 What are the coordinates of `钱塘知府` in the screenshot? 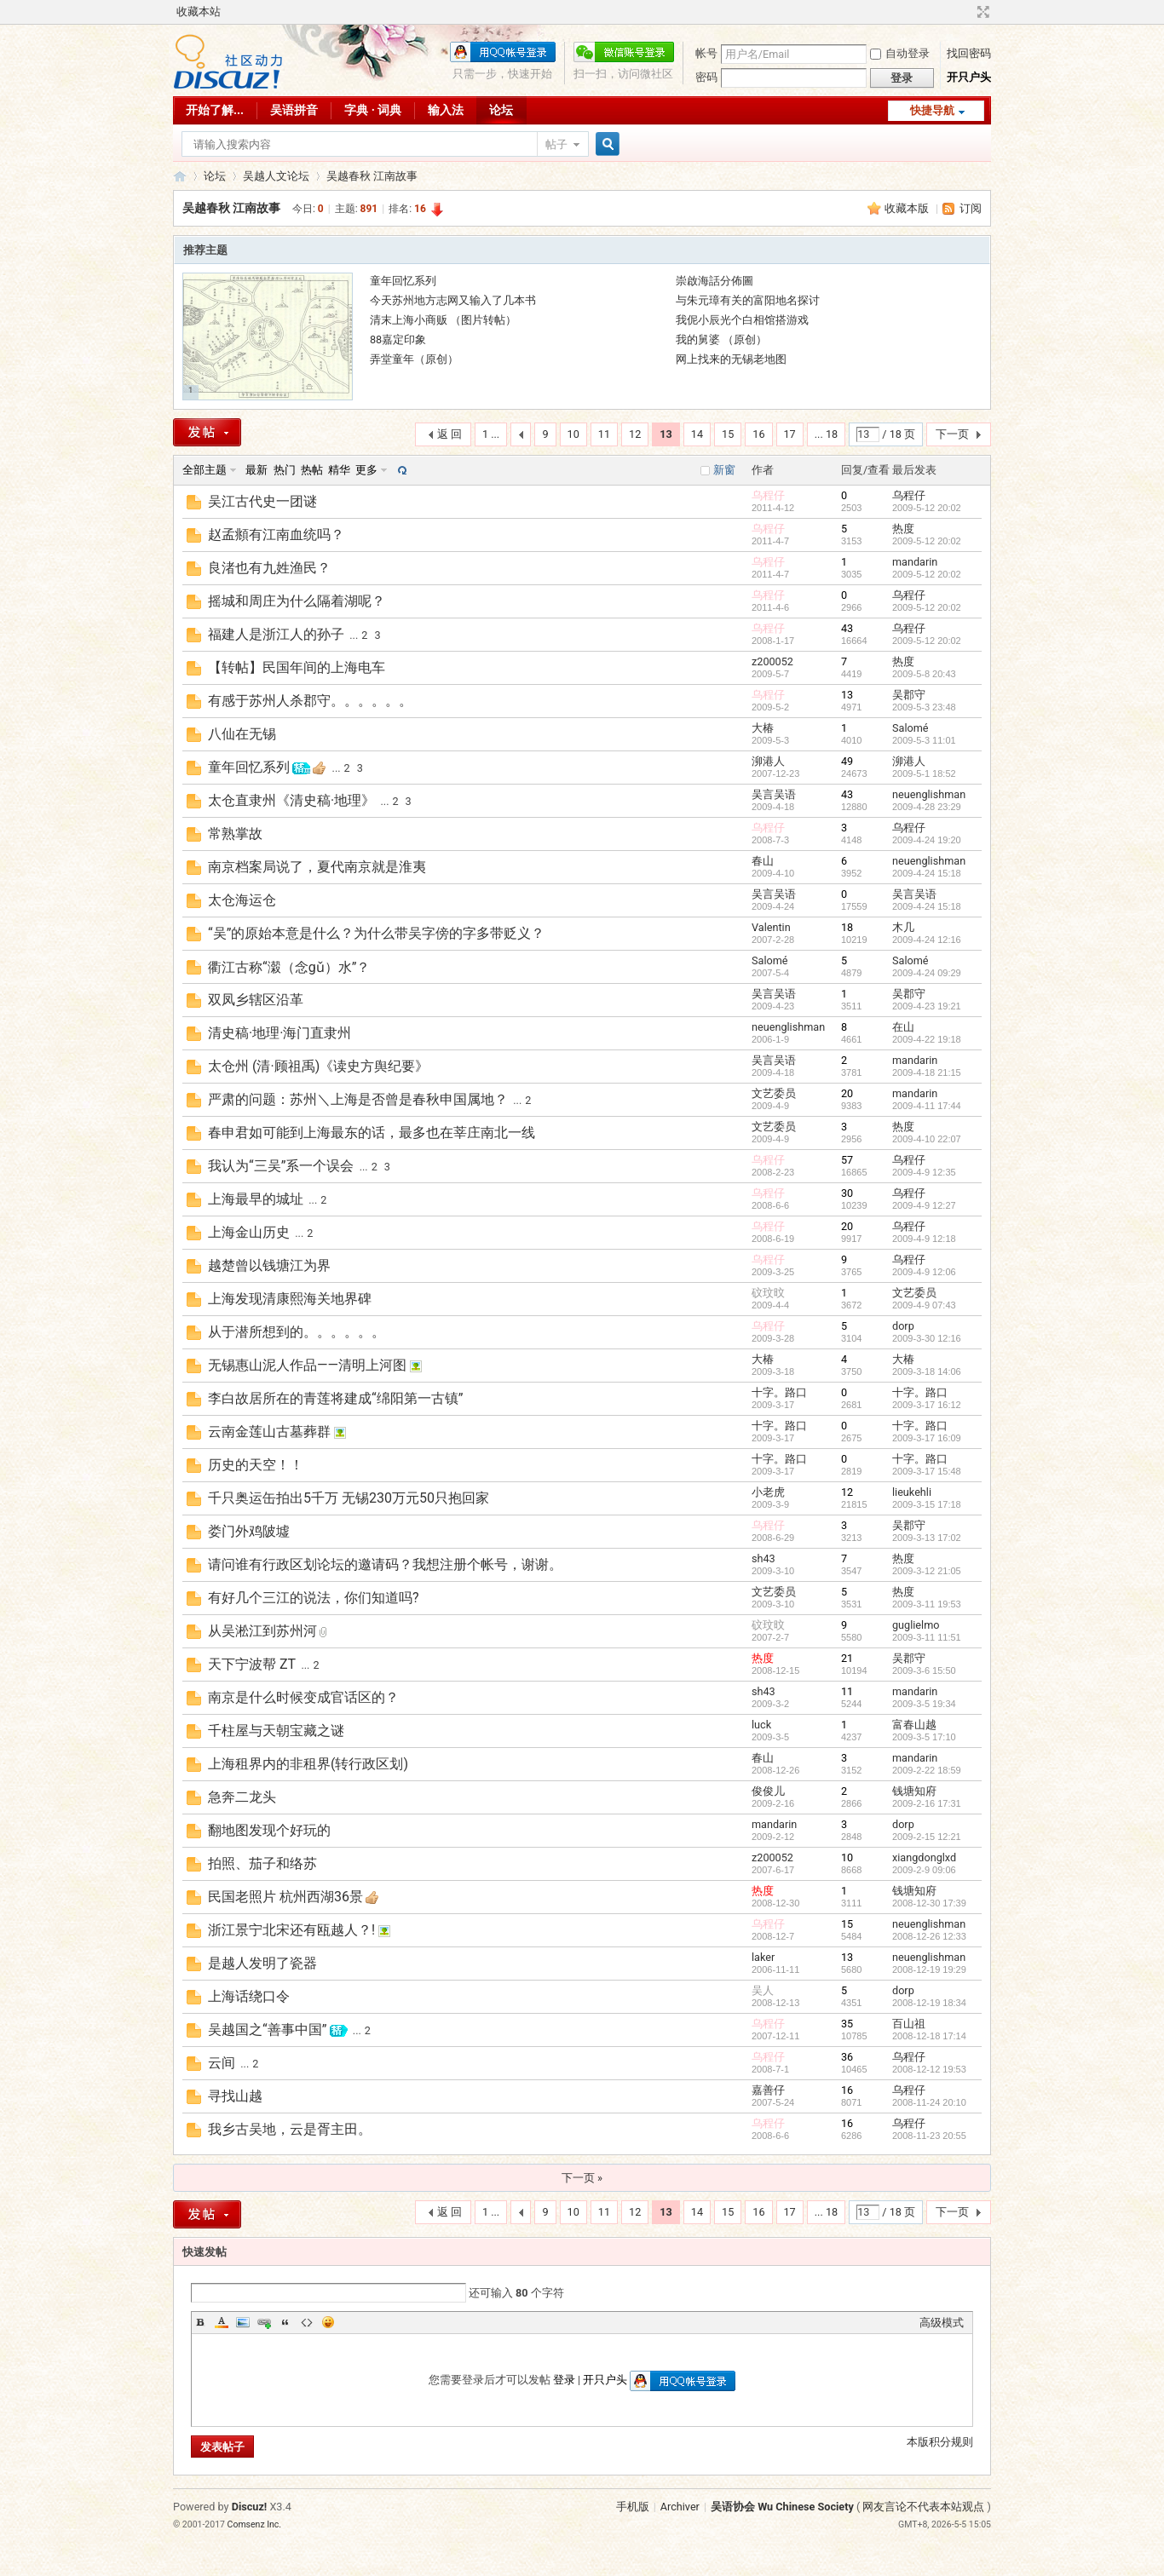 It's located at (914, 1791).